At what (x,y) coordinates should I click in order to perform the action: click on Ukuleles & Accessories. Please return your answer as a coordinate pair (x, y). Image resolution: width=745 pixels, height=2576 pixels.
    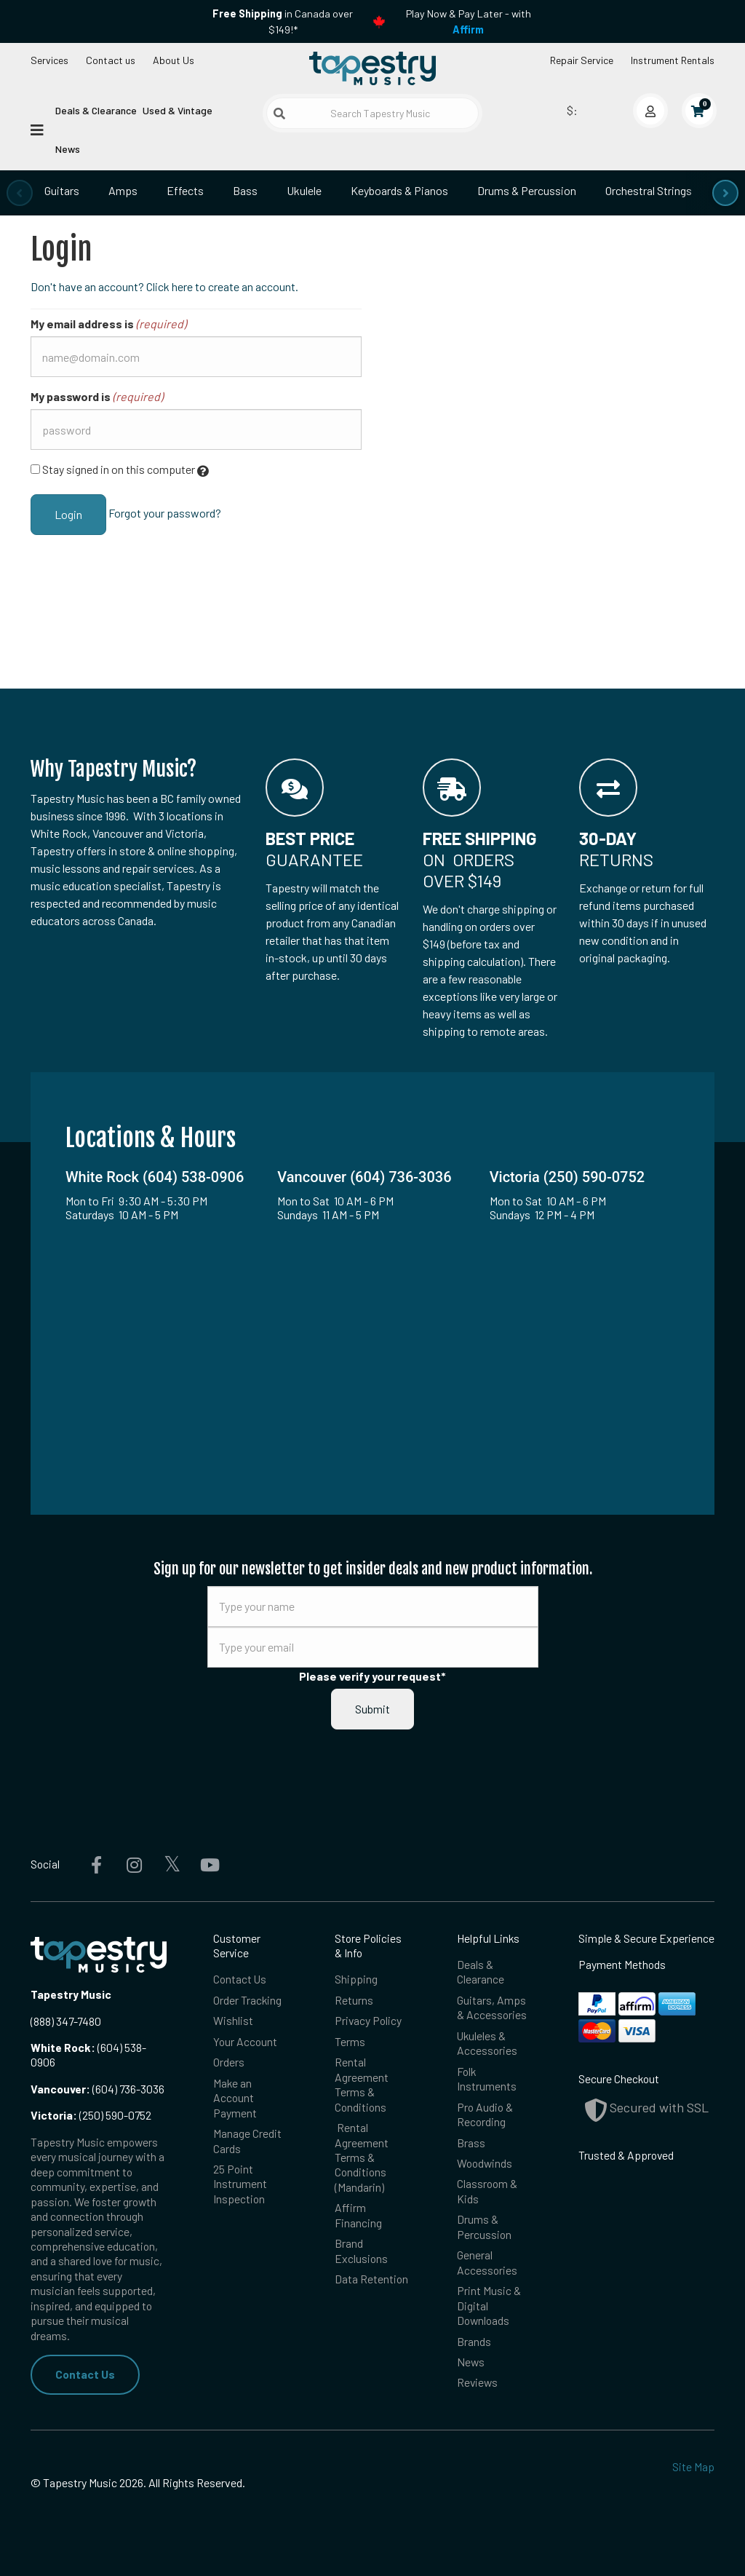
    Looking at the image, I should click on (487, 2043).